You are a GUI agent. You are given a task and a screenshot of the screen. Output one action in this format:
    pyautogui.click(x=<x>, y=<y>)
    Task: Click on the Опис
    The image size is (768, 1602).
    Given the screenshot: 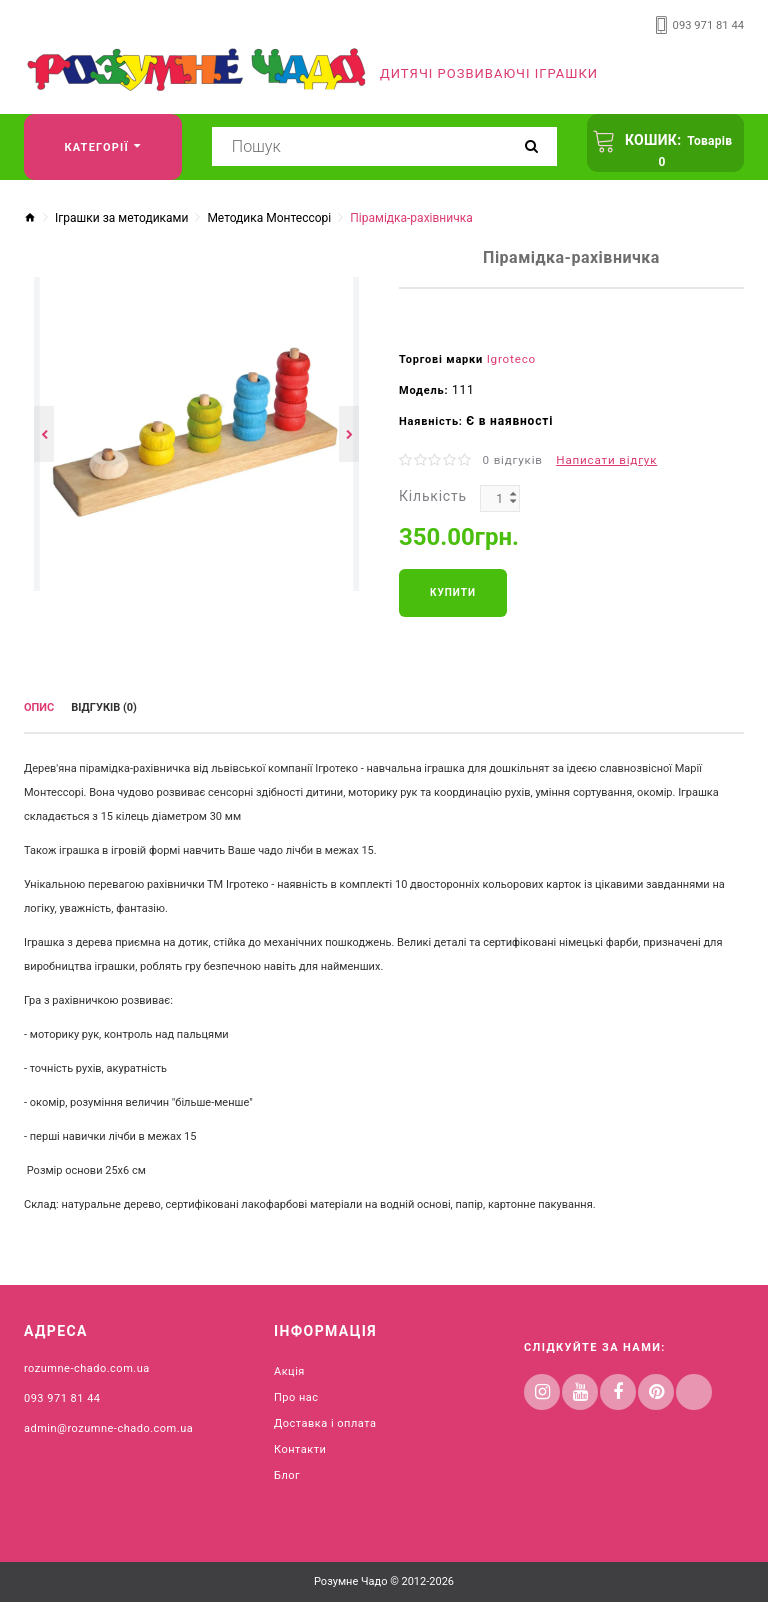 What is the action you would take?
    pyautogui.click(x=39, y=705)
    